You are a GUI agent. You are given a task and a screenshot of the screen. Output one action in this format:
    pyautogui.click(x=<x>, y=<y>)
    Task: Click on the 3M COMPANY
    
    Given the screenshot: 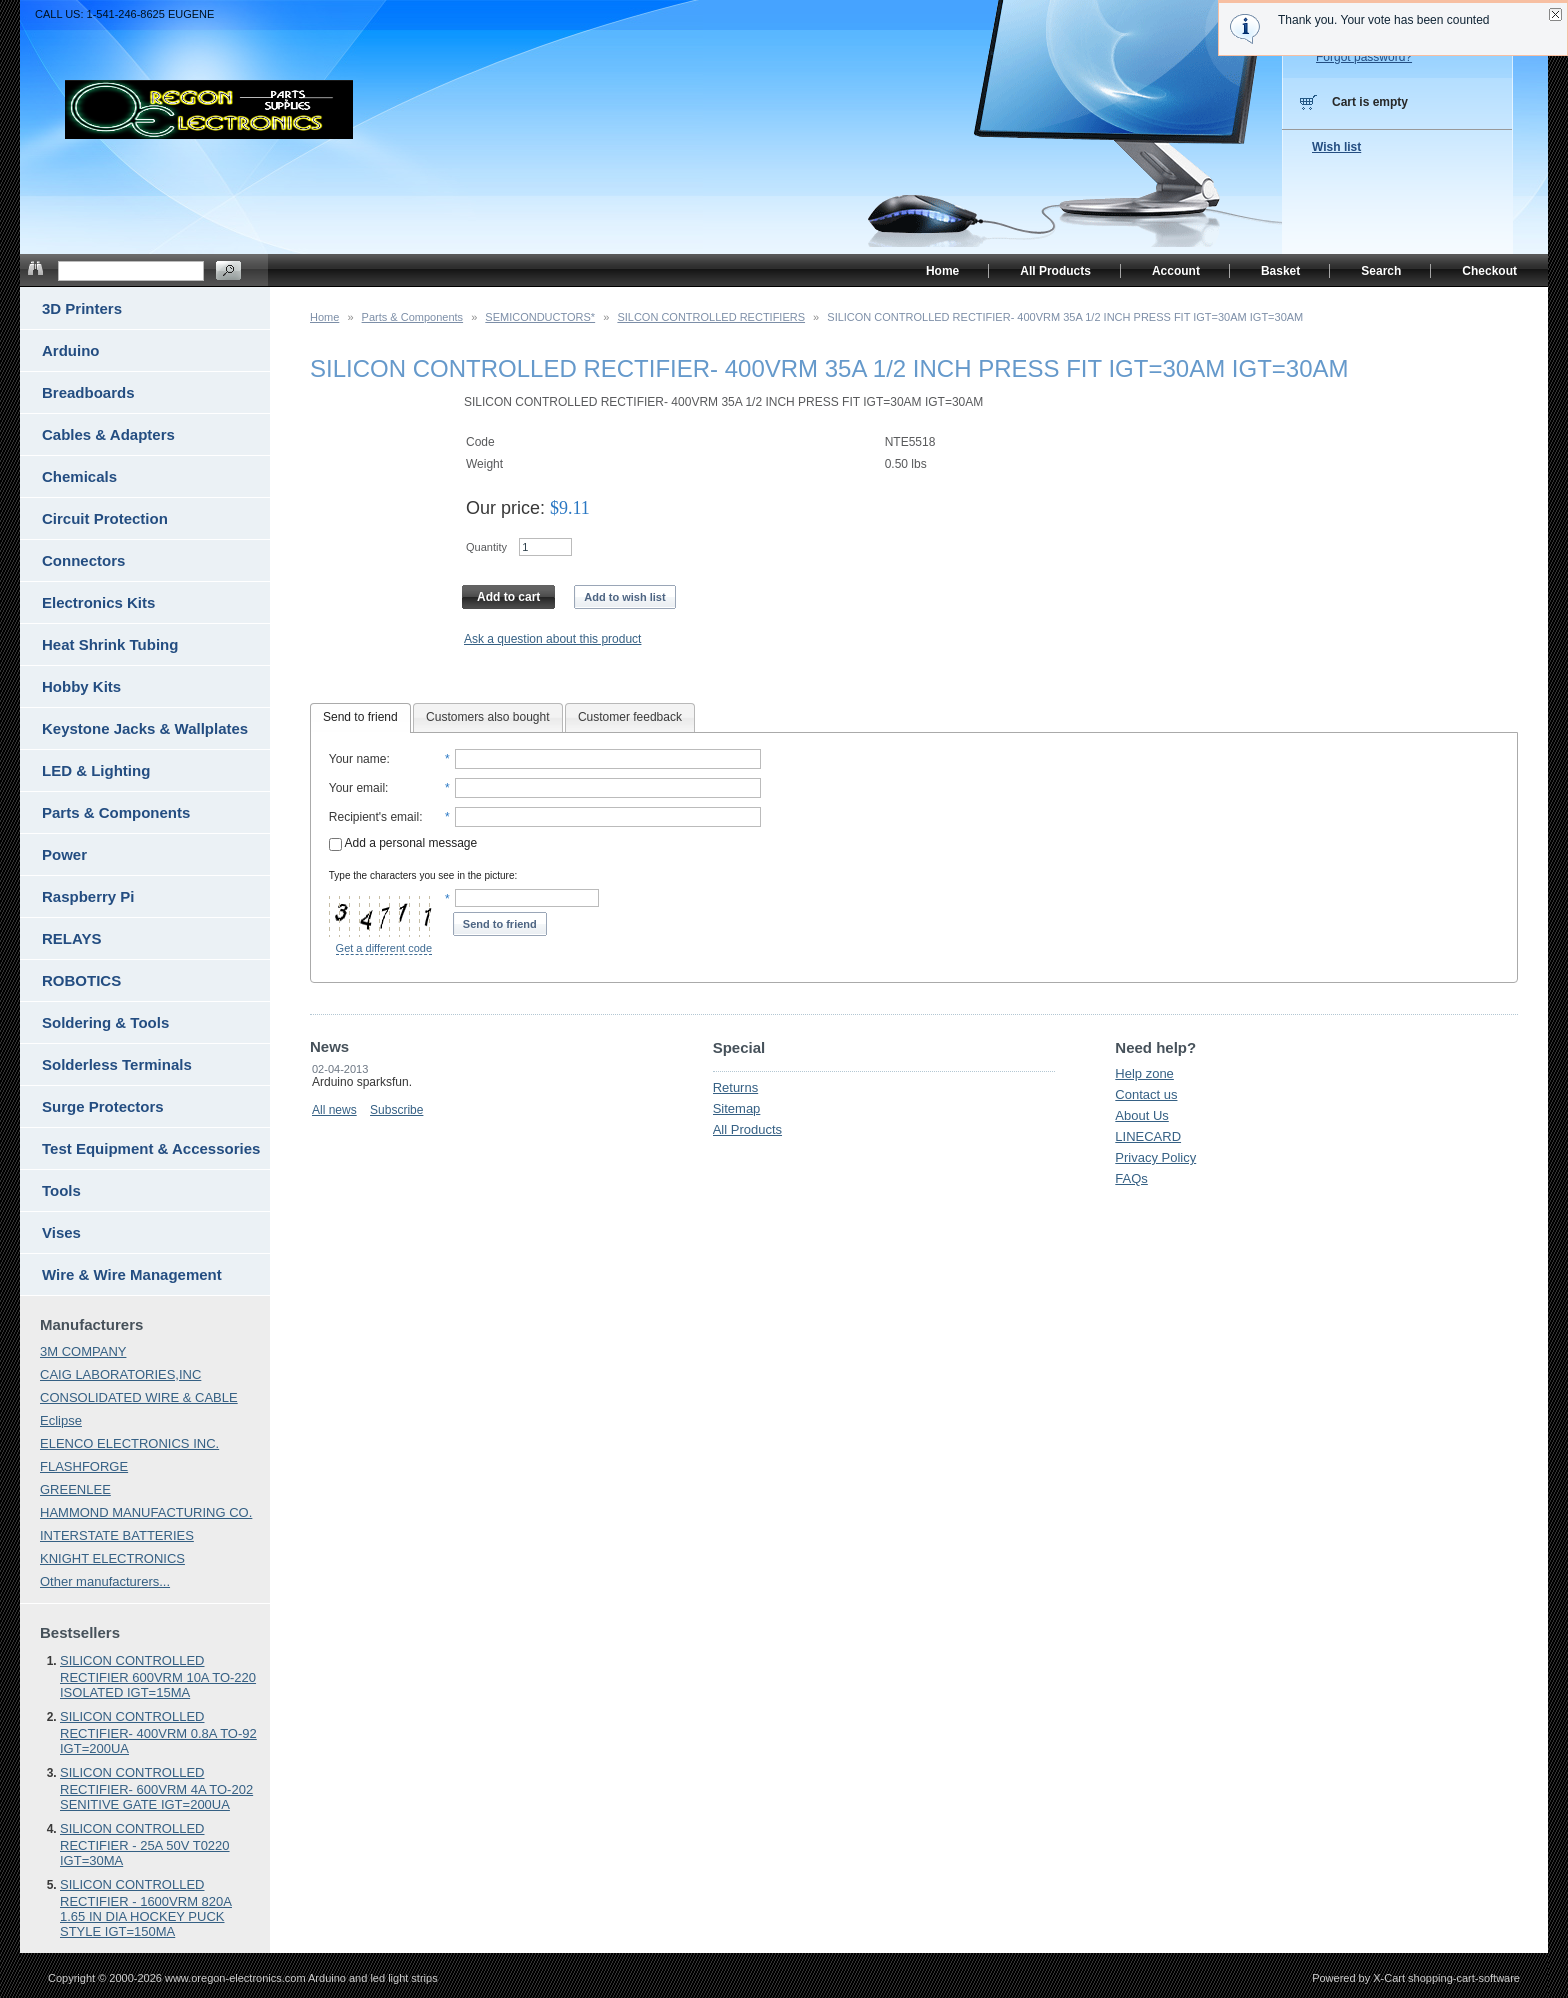 What is the action you would take?
    pyautogui.click(x=83, y=1351)
    